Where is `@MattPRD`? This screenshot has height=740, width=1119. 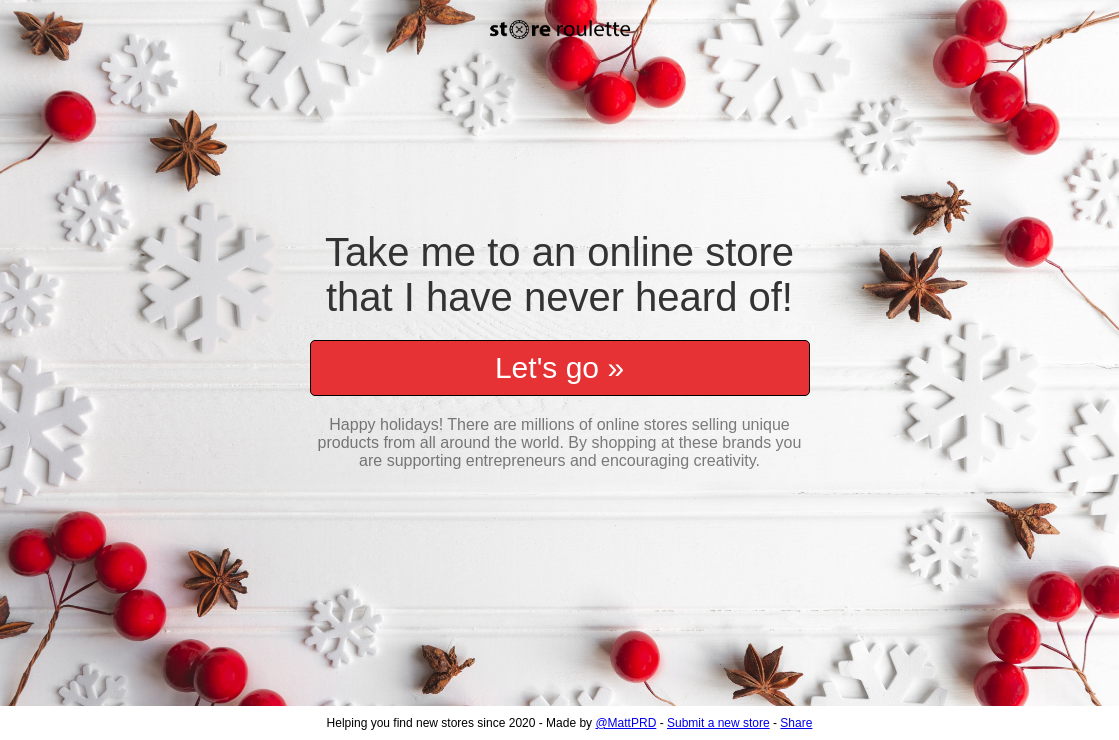 @MattPRD is located at coordinates (625, 723).